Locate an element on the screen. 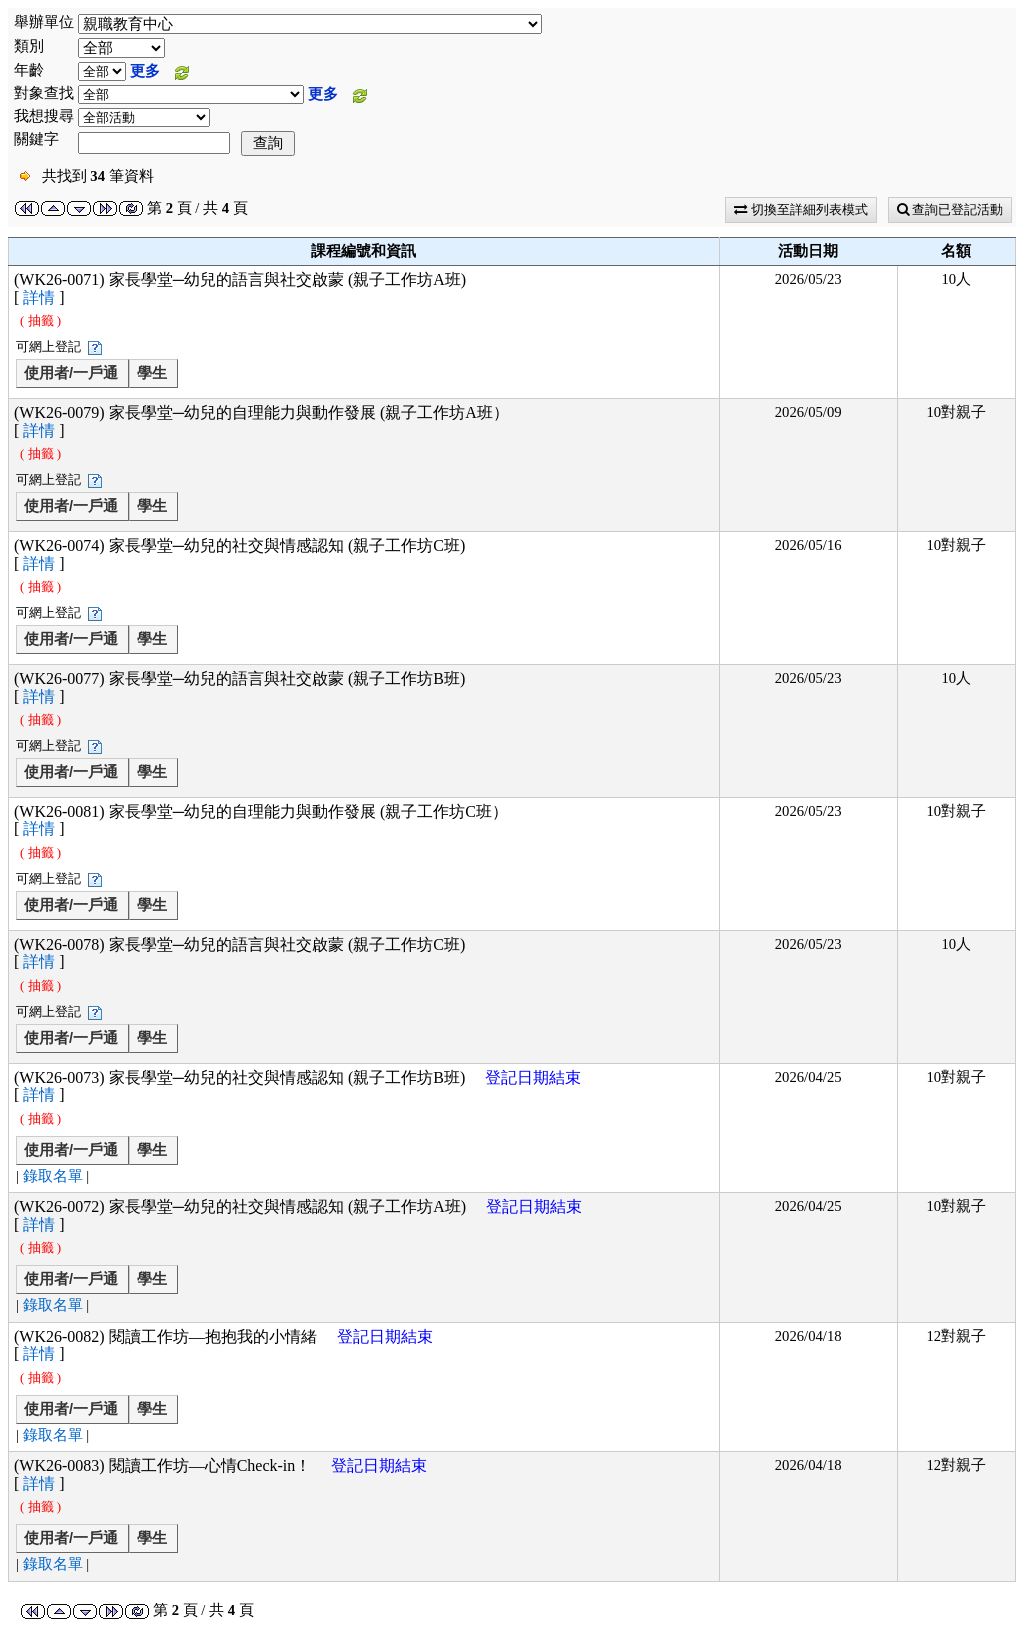 The image size is (1024, 1643). 錄取名單 is located at coordinates (53, 1176).